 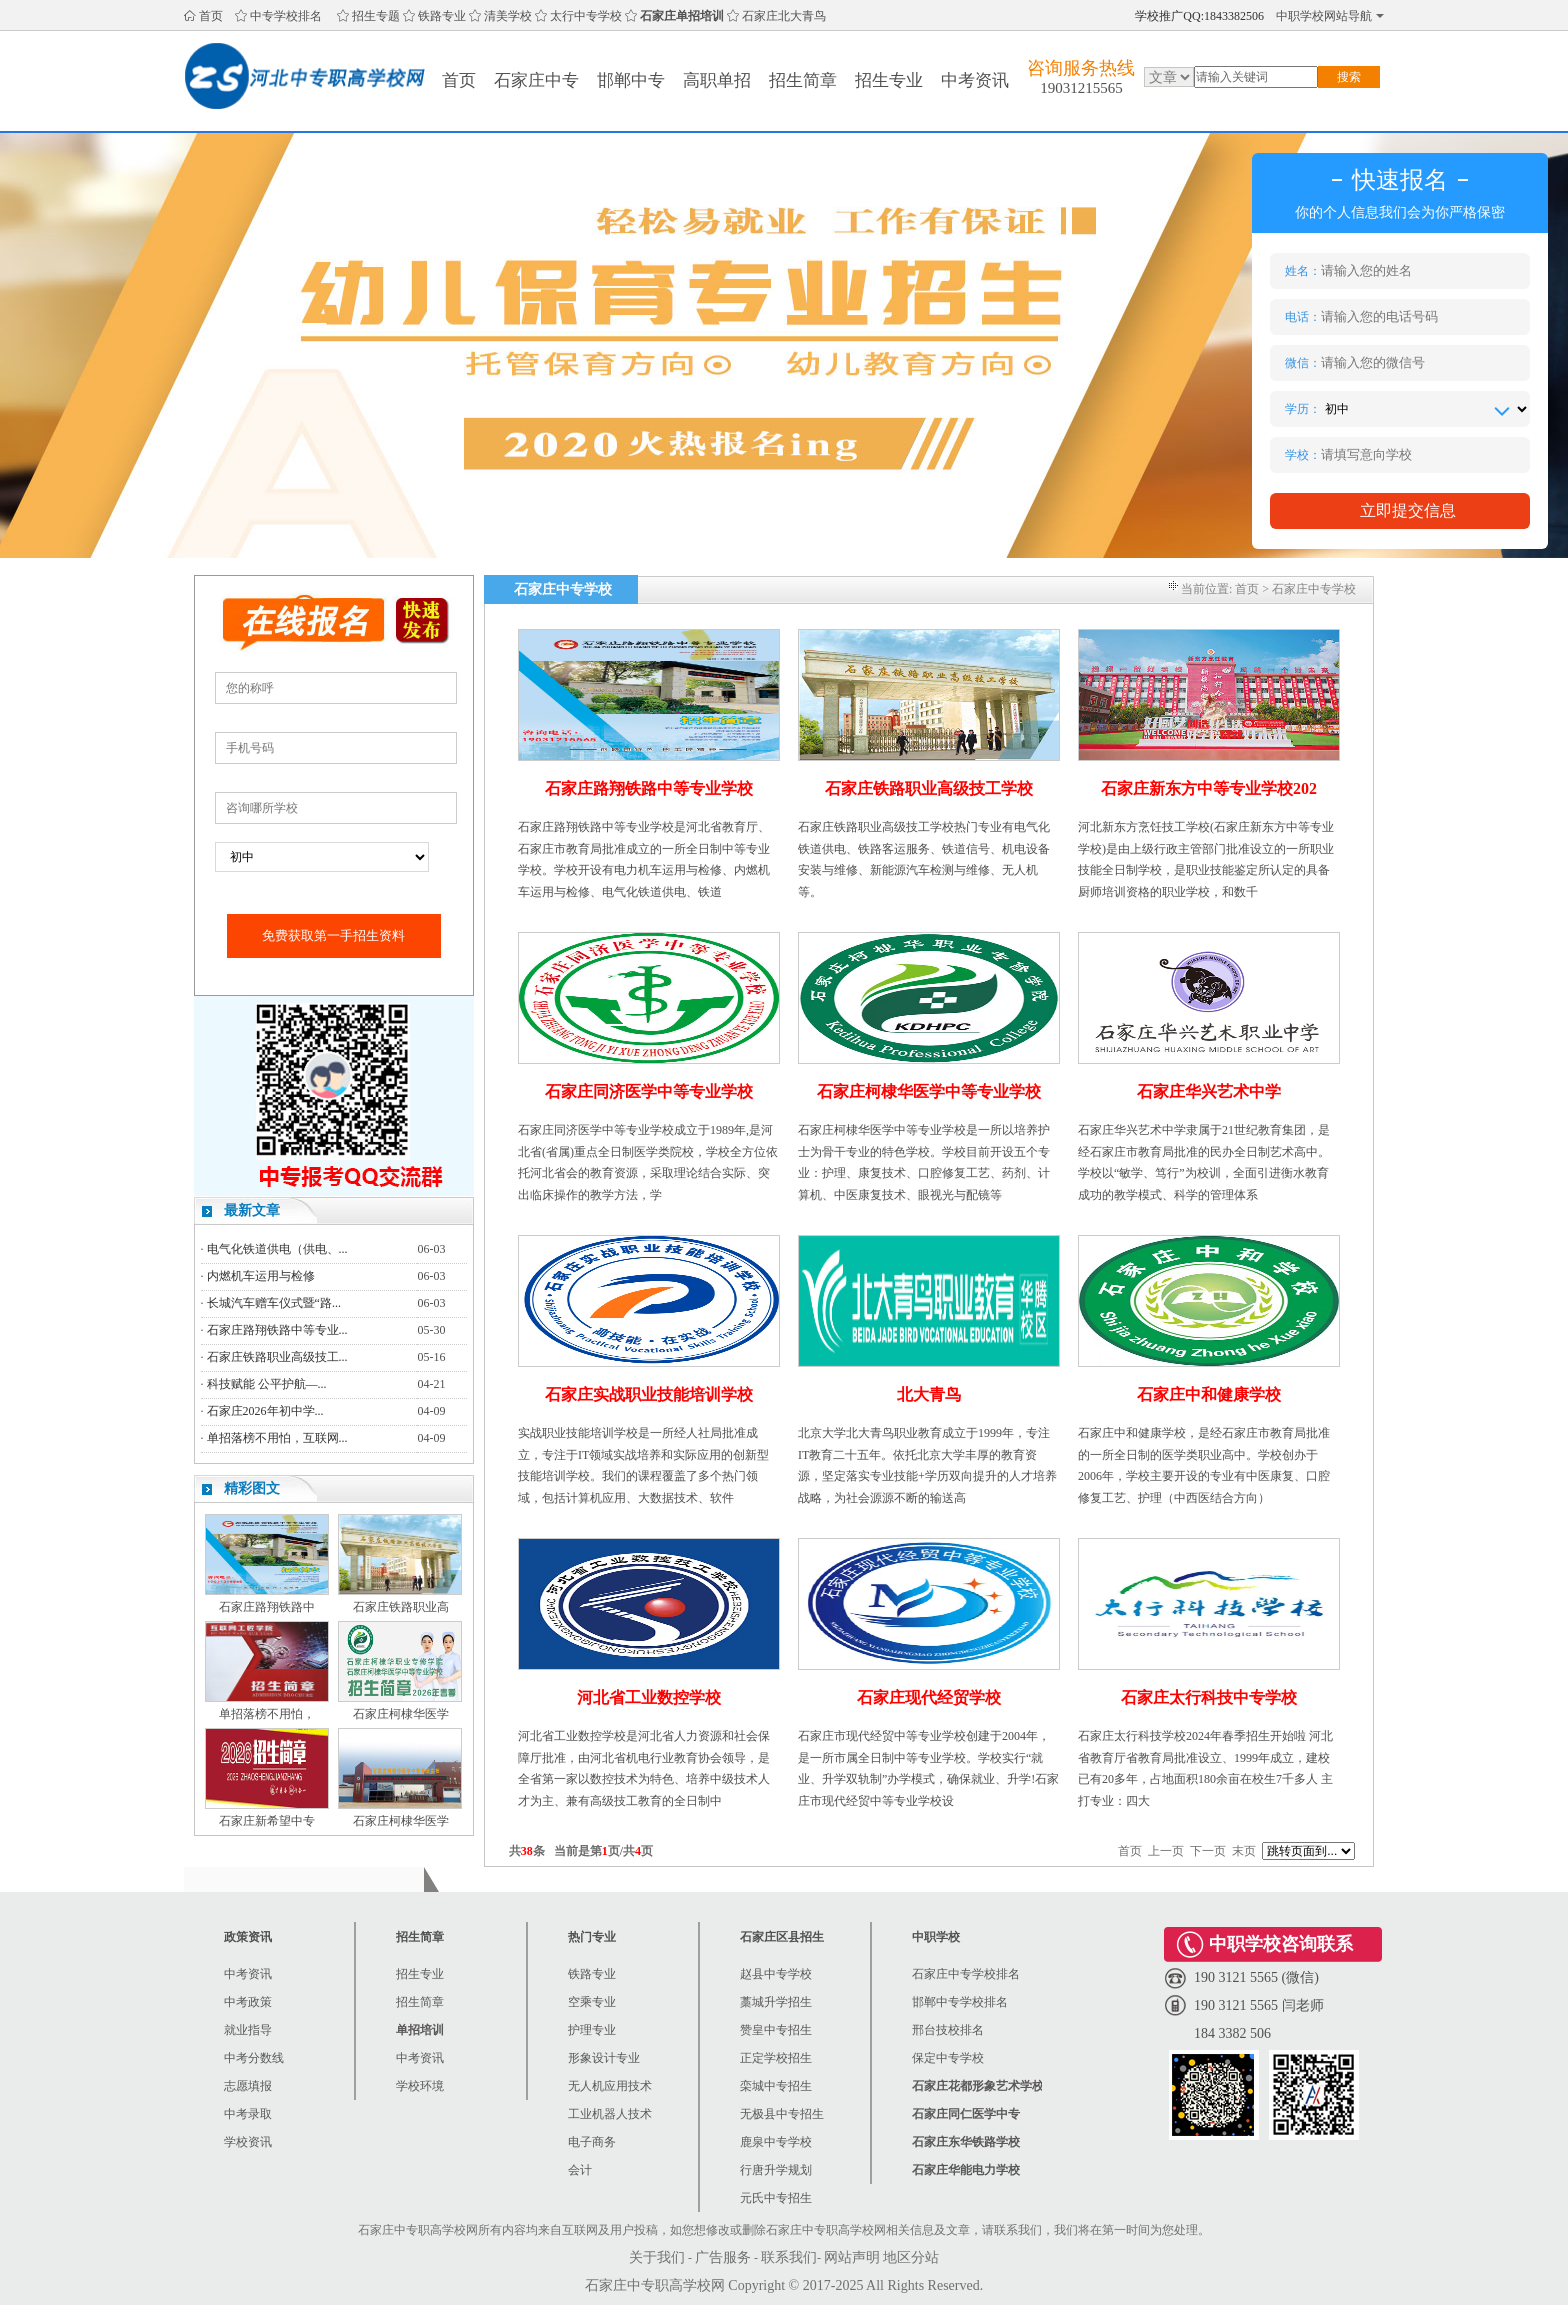 What do you see at coordinates (889, 80) in the screenshot?
I see `招生专业` at bounding box center [889, 80].